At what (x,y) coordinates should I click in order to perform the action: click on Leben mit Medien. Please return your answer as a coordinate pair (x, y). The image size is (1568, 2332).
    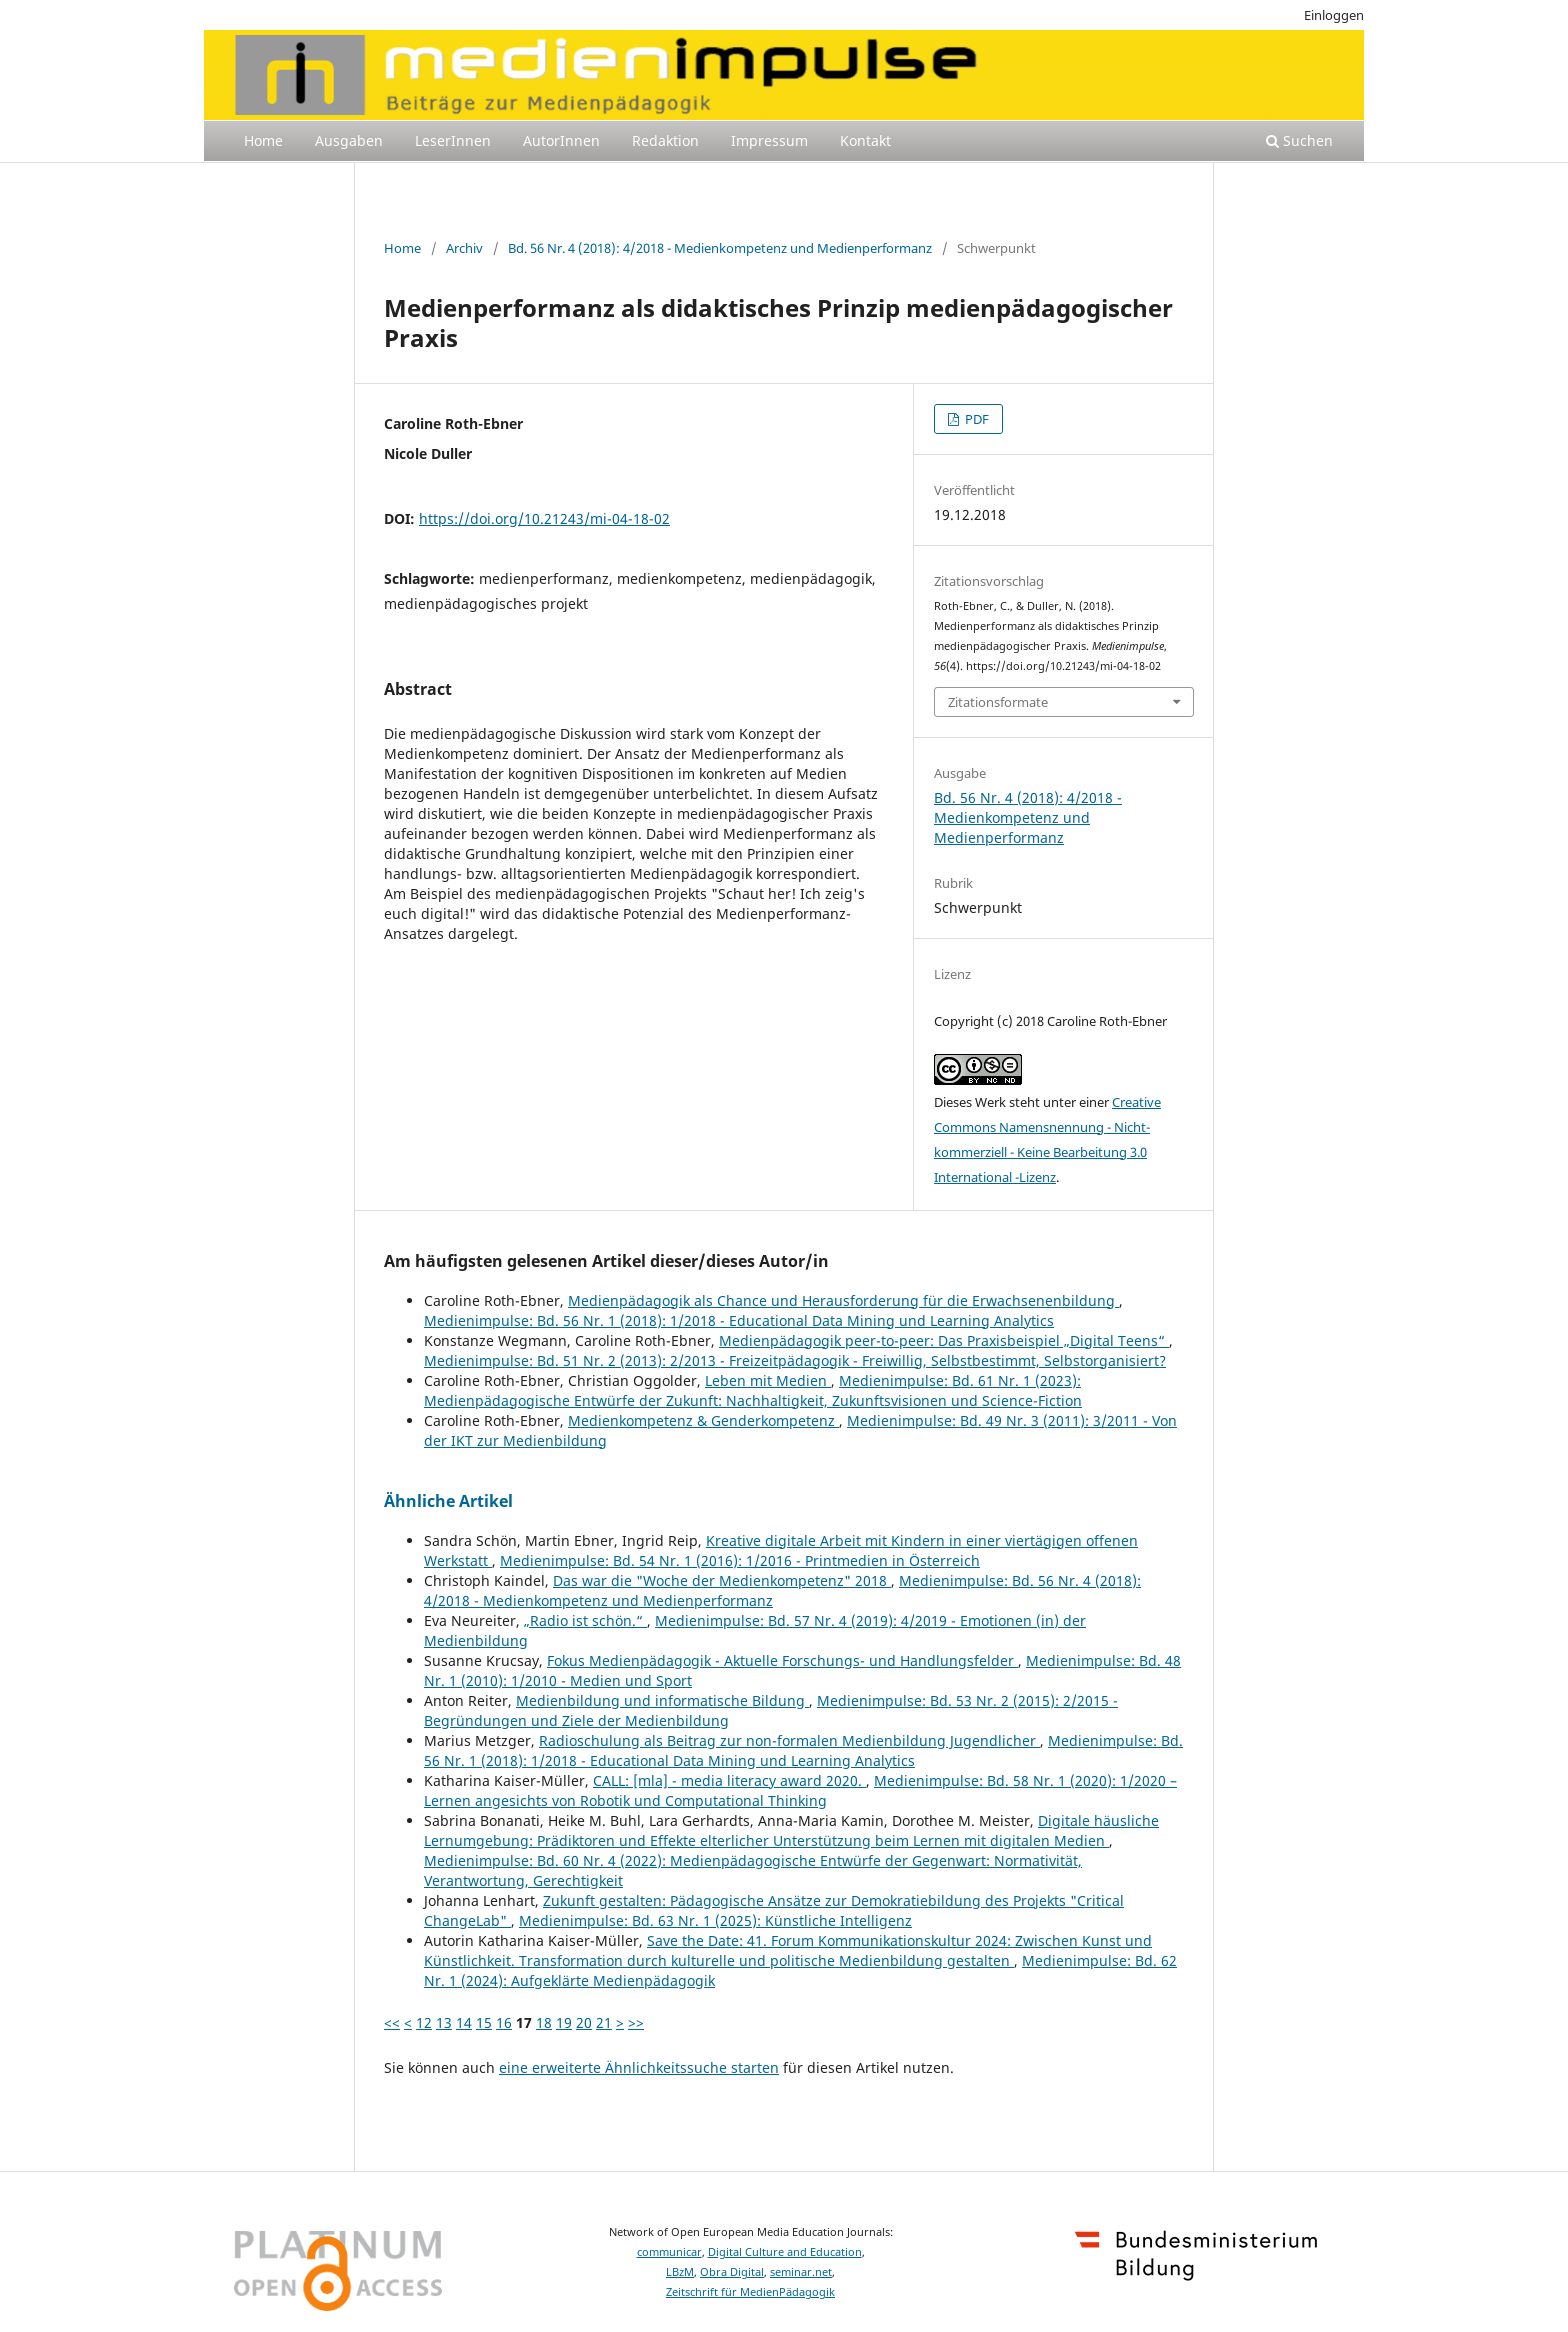
    Looking at the image, I should click on (768, 1380).